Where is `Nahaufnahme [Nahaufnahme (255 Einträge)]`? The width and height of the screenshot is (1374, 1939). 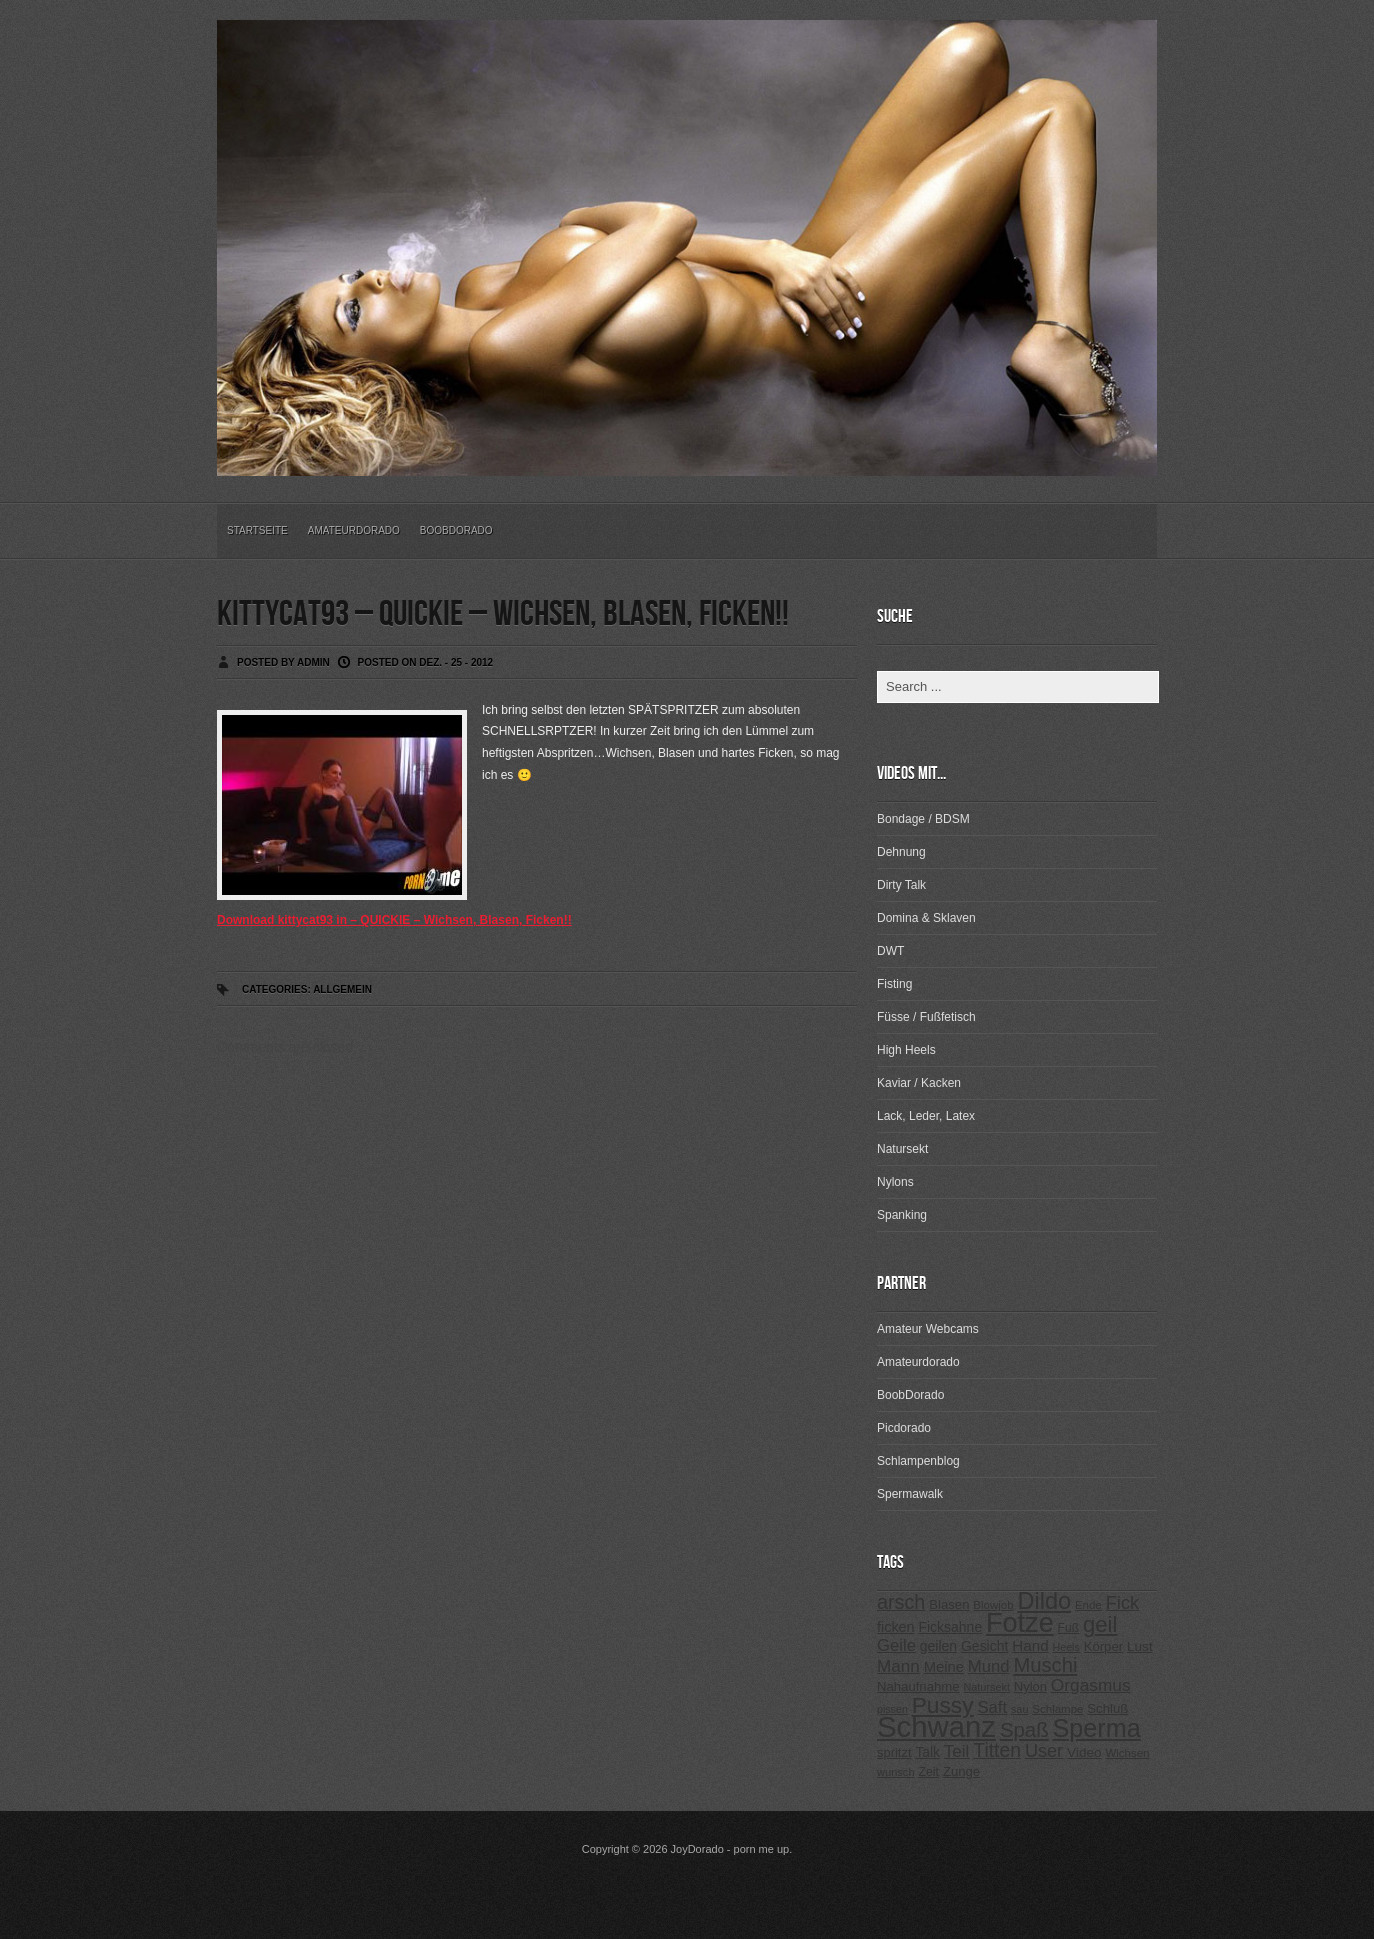 Nahaufnahme [Nahaufnahme (255 Einträge)] is located at coordinates (918, 1686).